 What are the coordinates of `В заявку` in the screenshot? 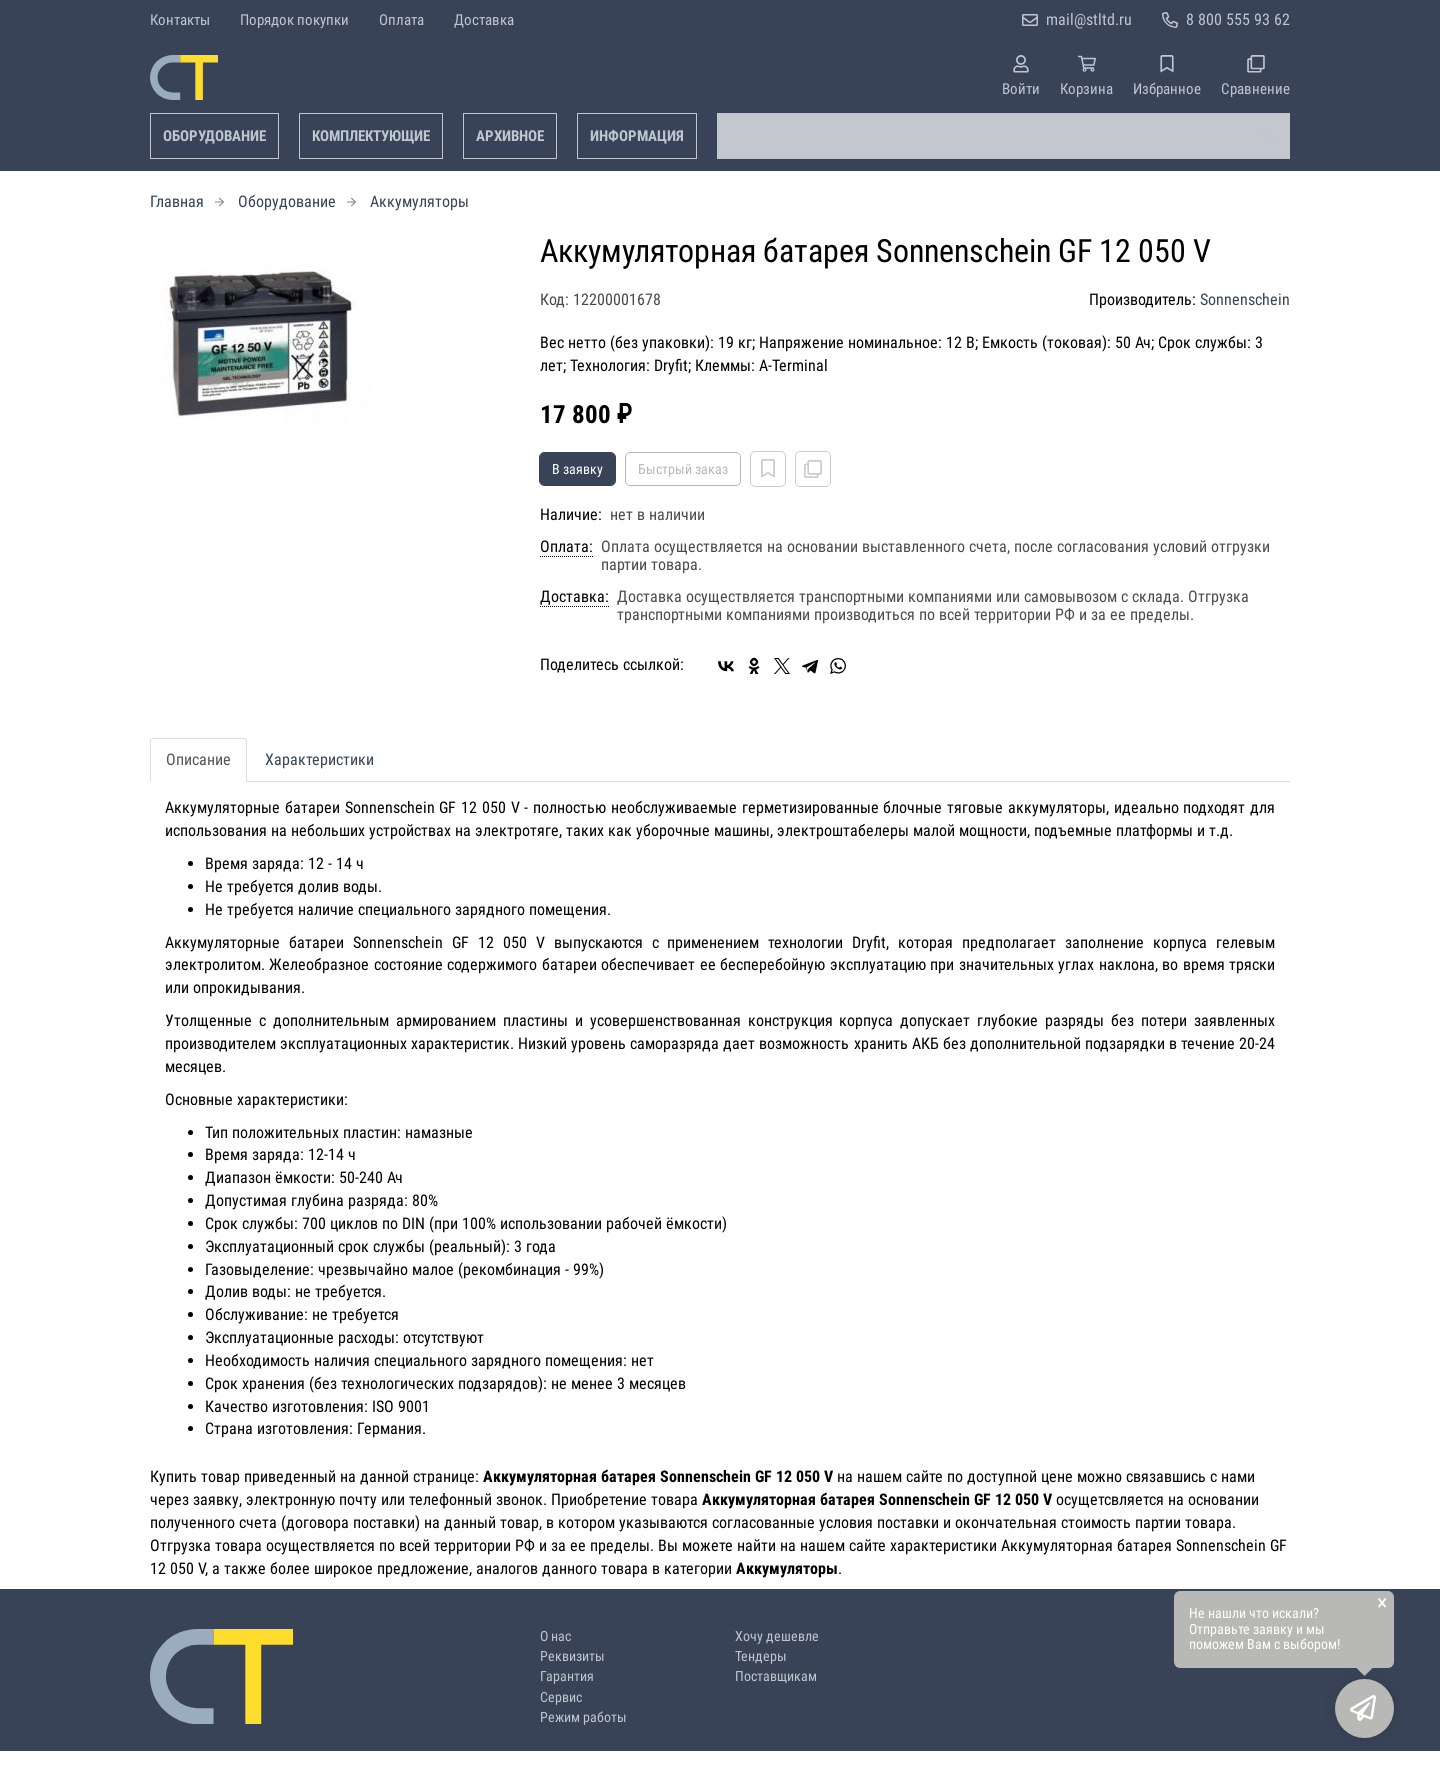 It's located at (577, 469).